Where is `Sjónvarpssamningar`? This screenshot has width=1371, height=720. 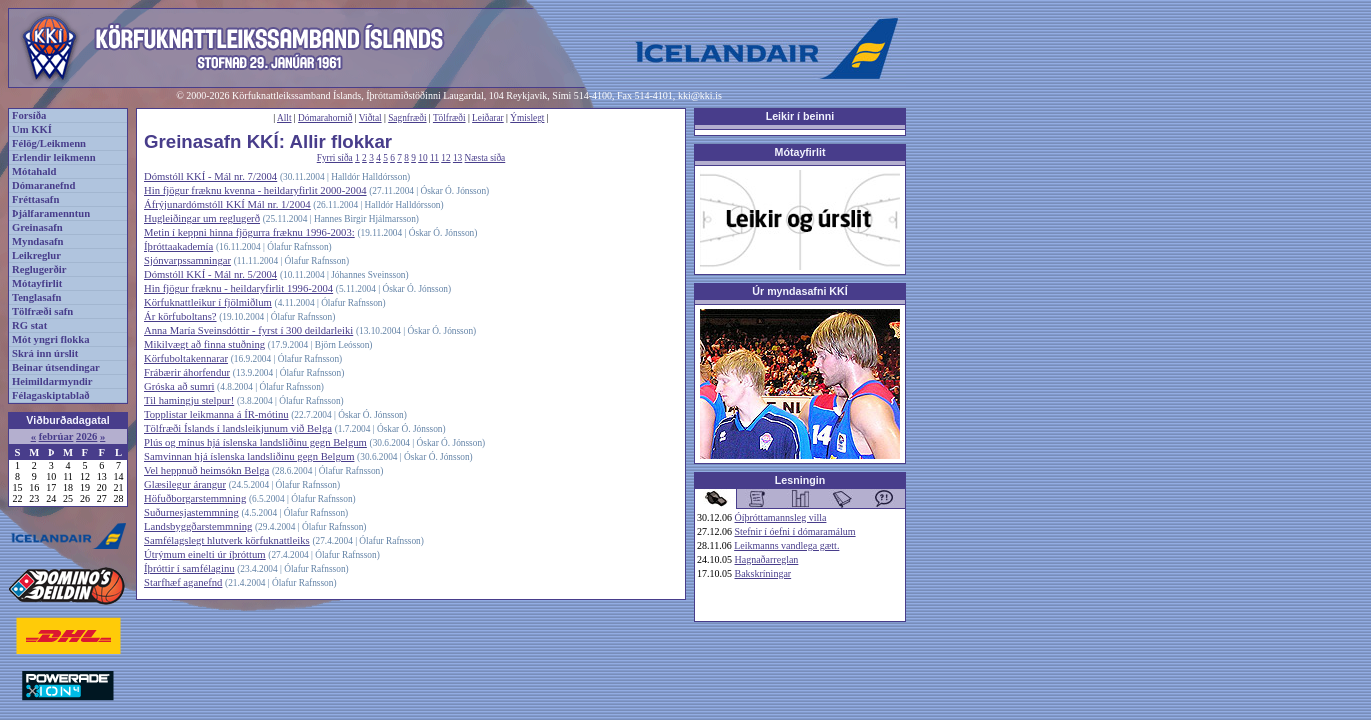 Sjónvarpssamningar is located at coordinates (187, 260).